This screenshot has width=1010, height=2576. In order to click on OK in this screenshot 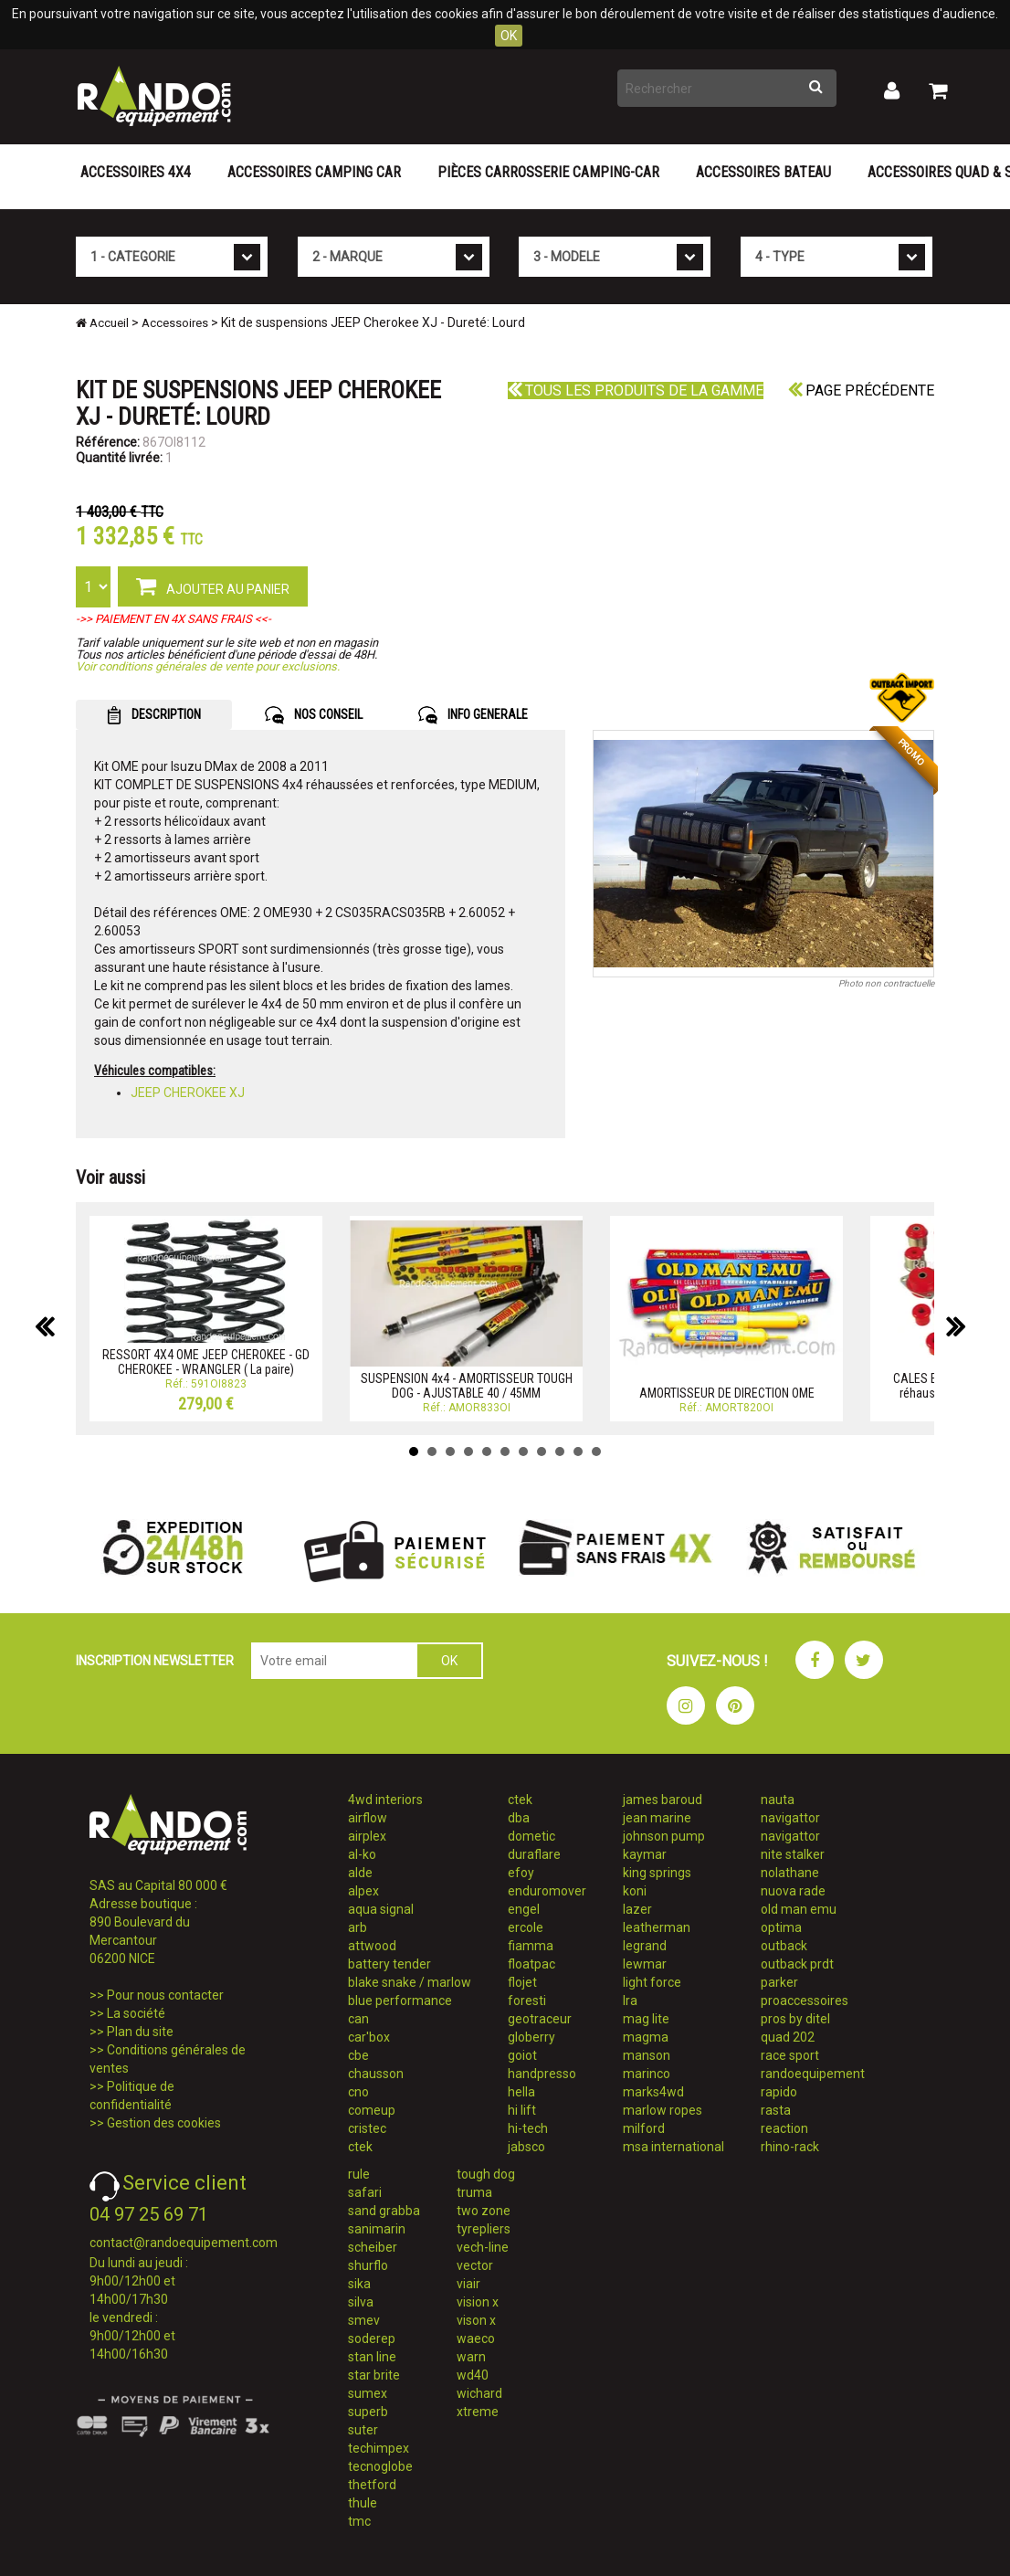, I will do `click(508, 35)`.